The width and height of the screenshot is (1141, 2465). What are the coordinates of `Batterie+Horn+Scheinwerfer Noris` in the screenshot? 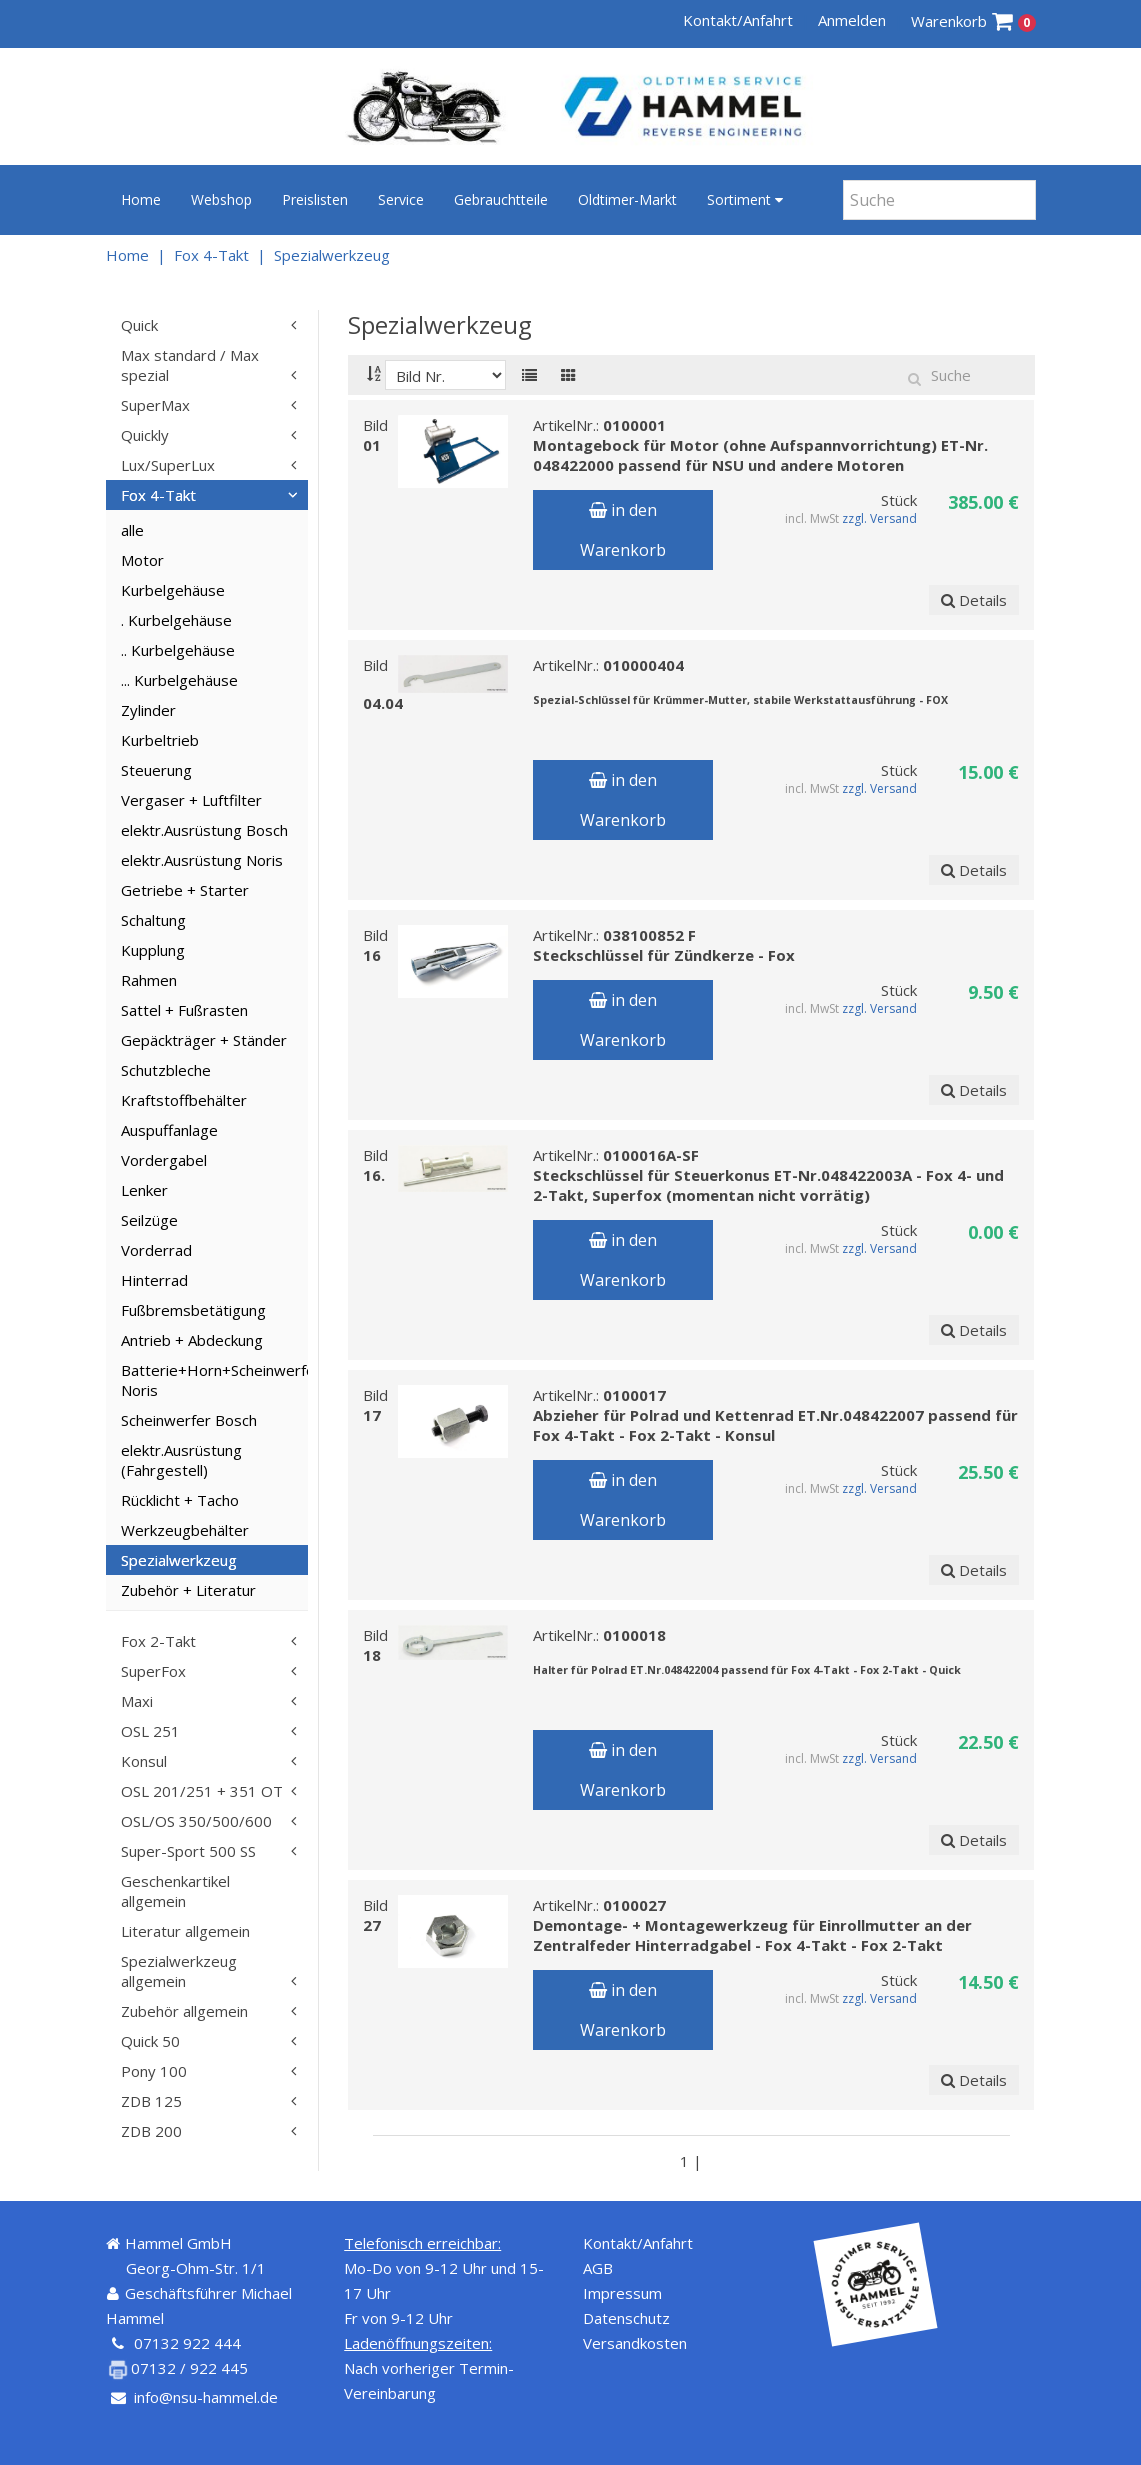 It's located at (215, 1380).